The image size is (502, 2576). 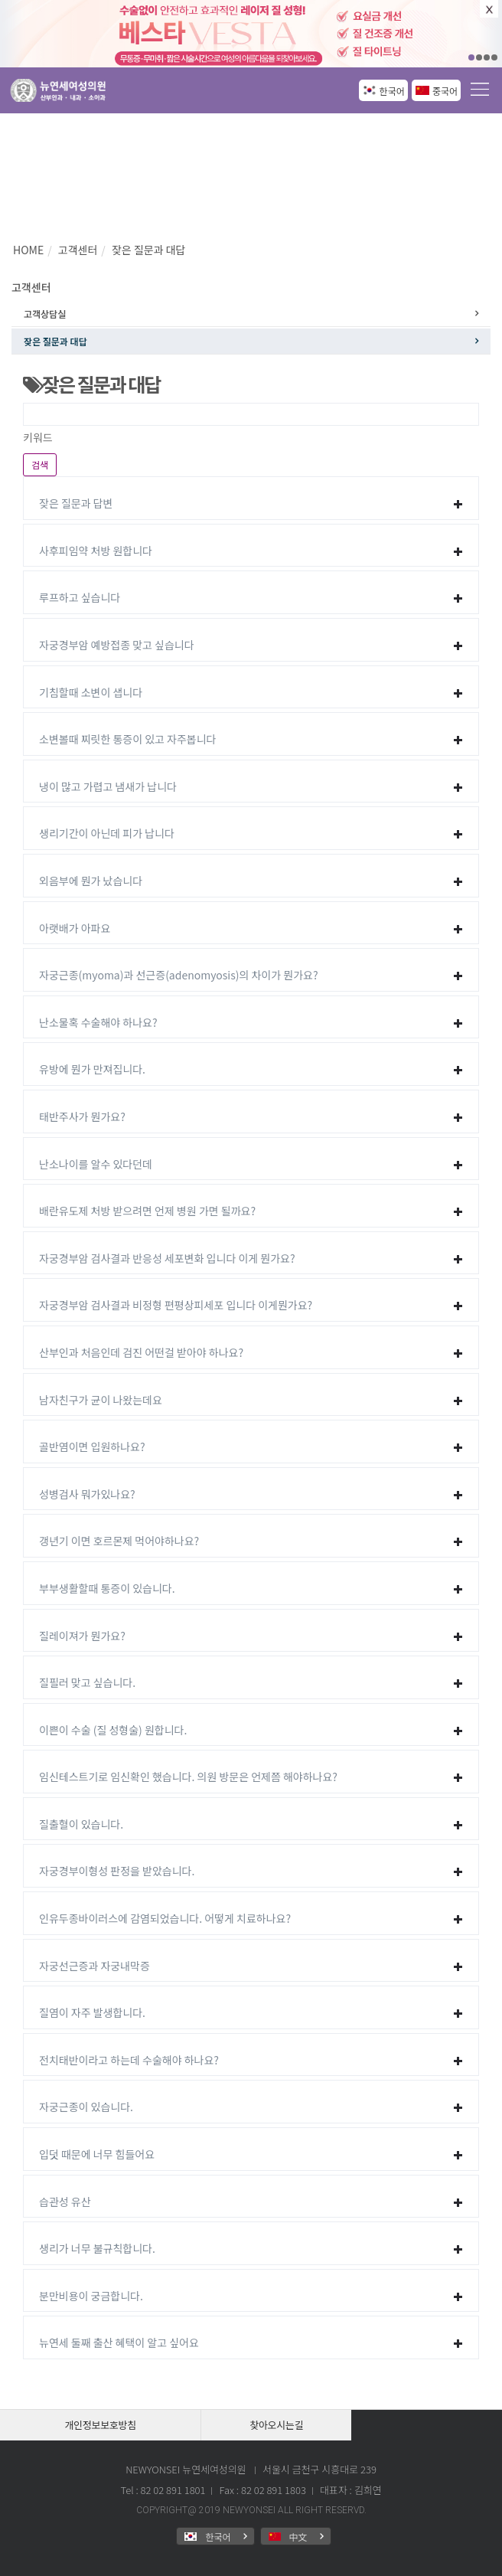 I want to click on 이쁜이 수술 (질 성형술) 원합니다., so click(x=113, y=1729).